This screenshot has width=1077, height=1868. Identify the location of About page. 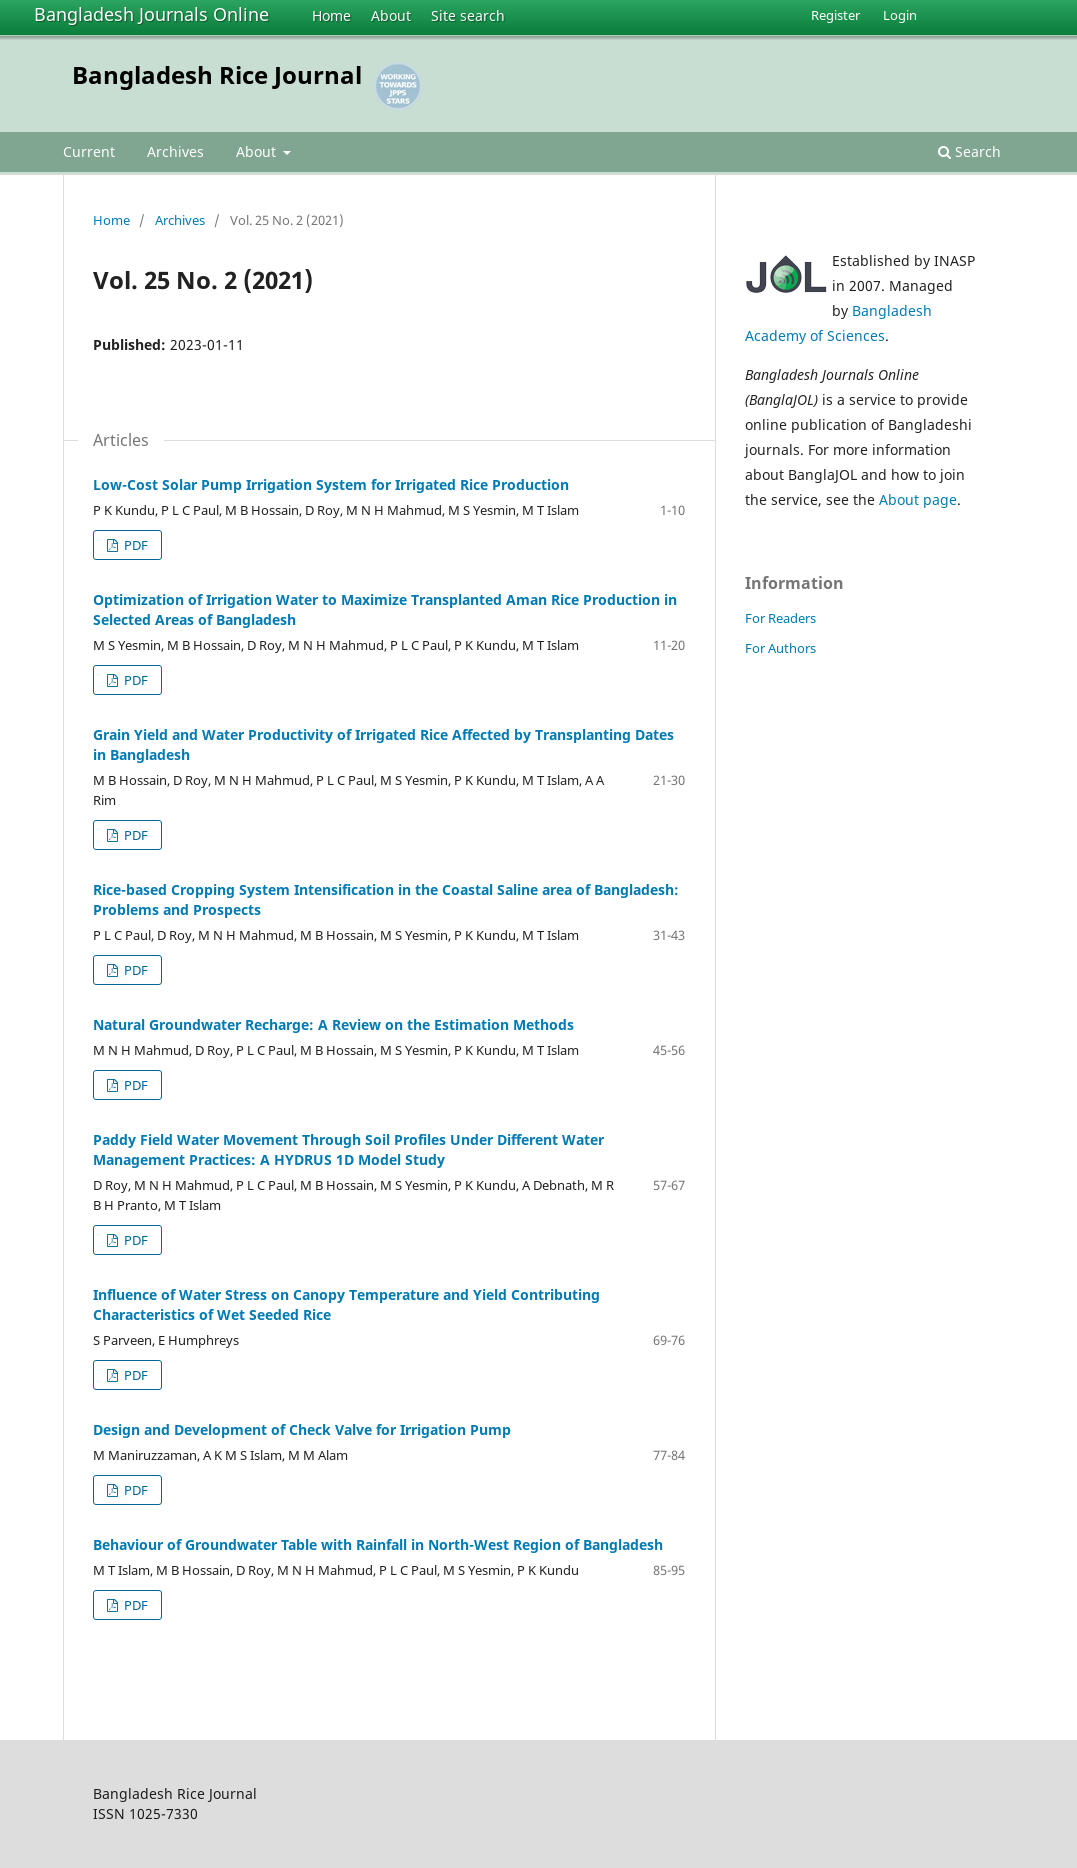
(918, 499).